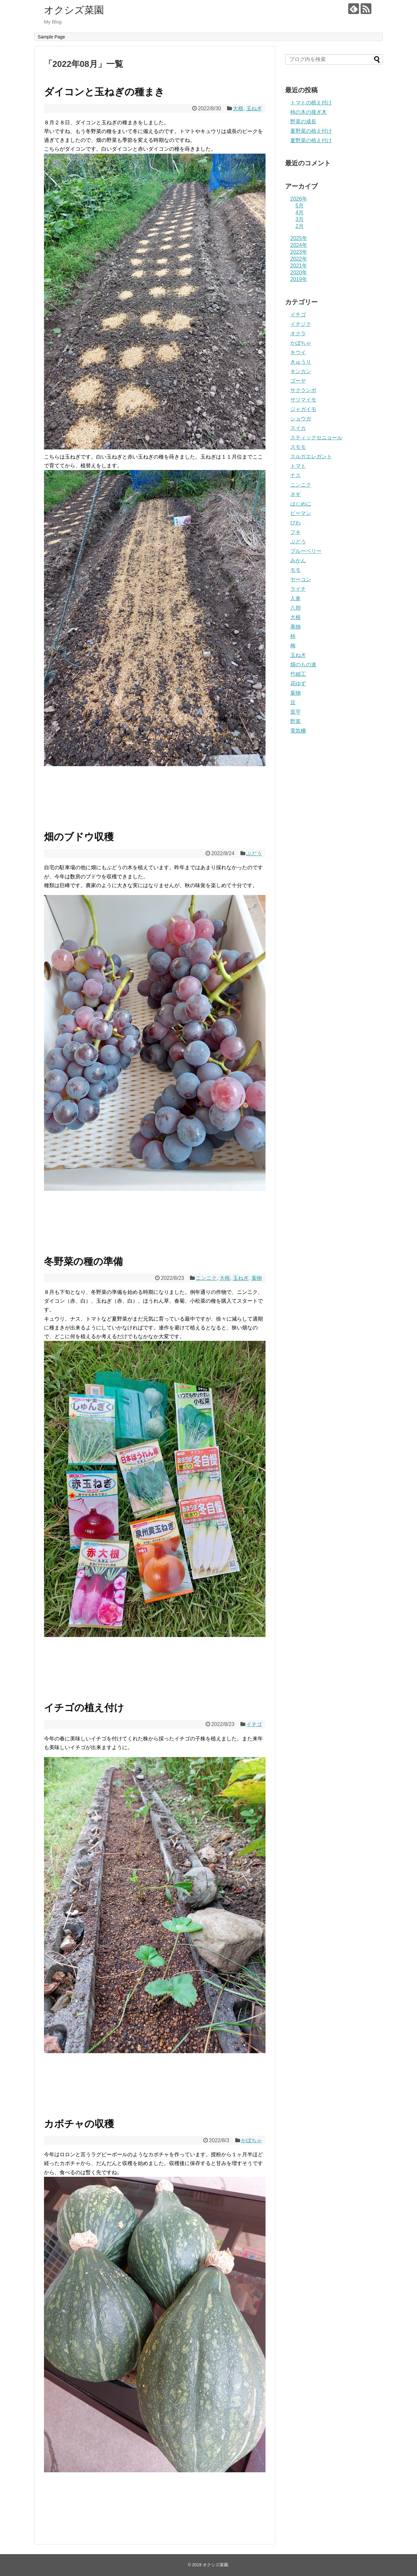 This screenshot has height=2576, width=417. I want to click on 畑のブドウ収穫, so click(79, 836).